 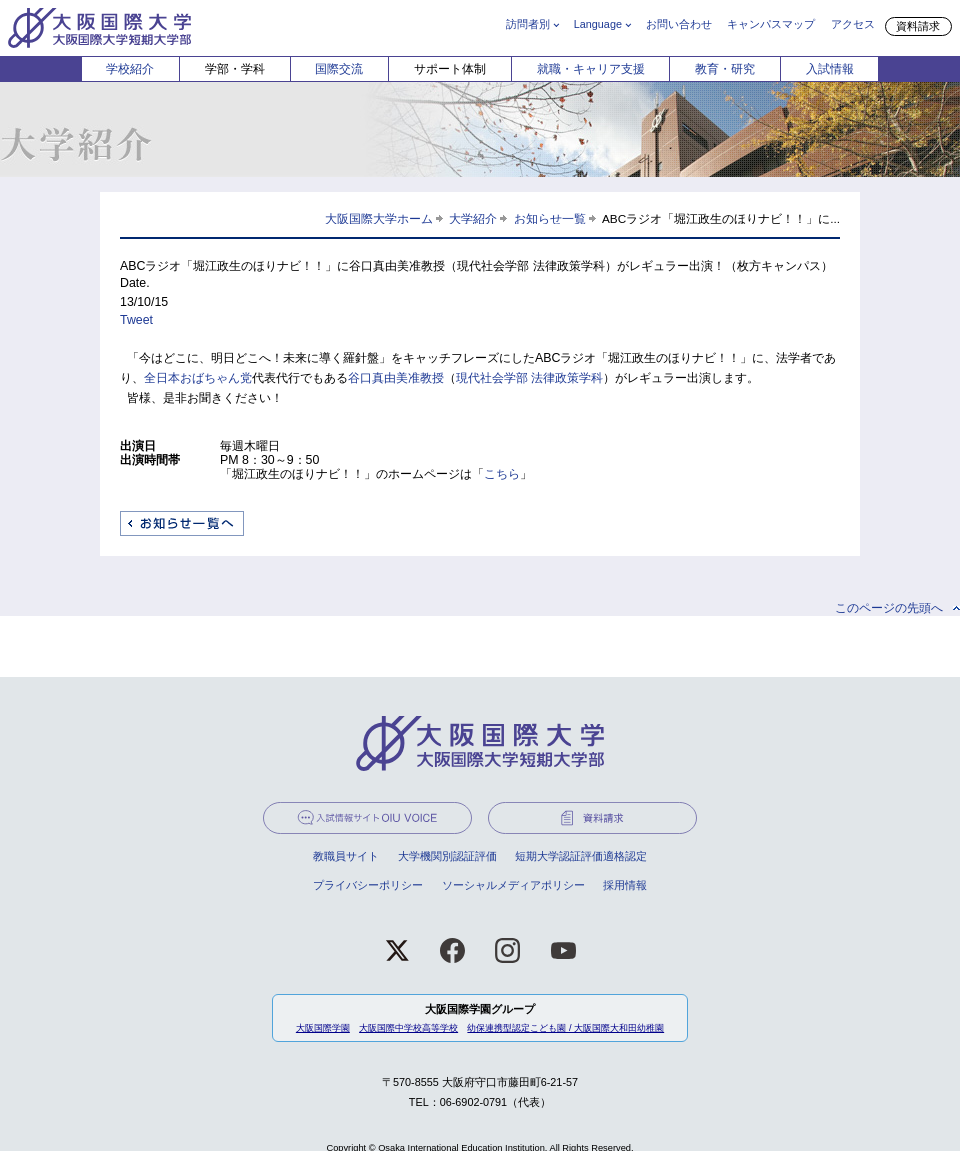 What do you see at coordinates (235, 69) in the screenshot?
I see `学部・学科` at bounding box center [235, 69].